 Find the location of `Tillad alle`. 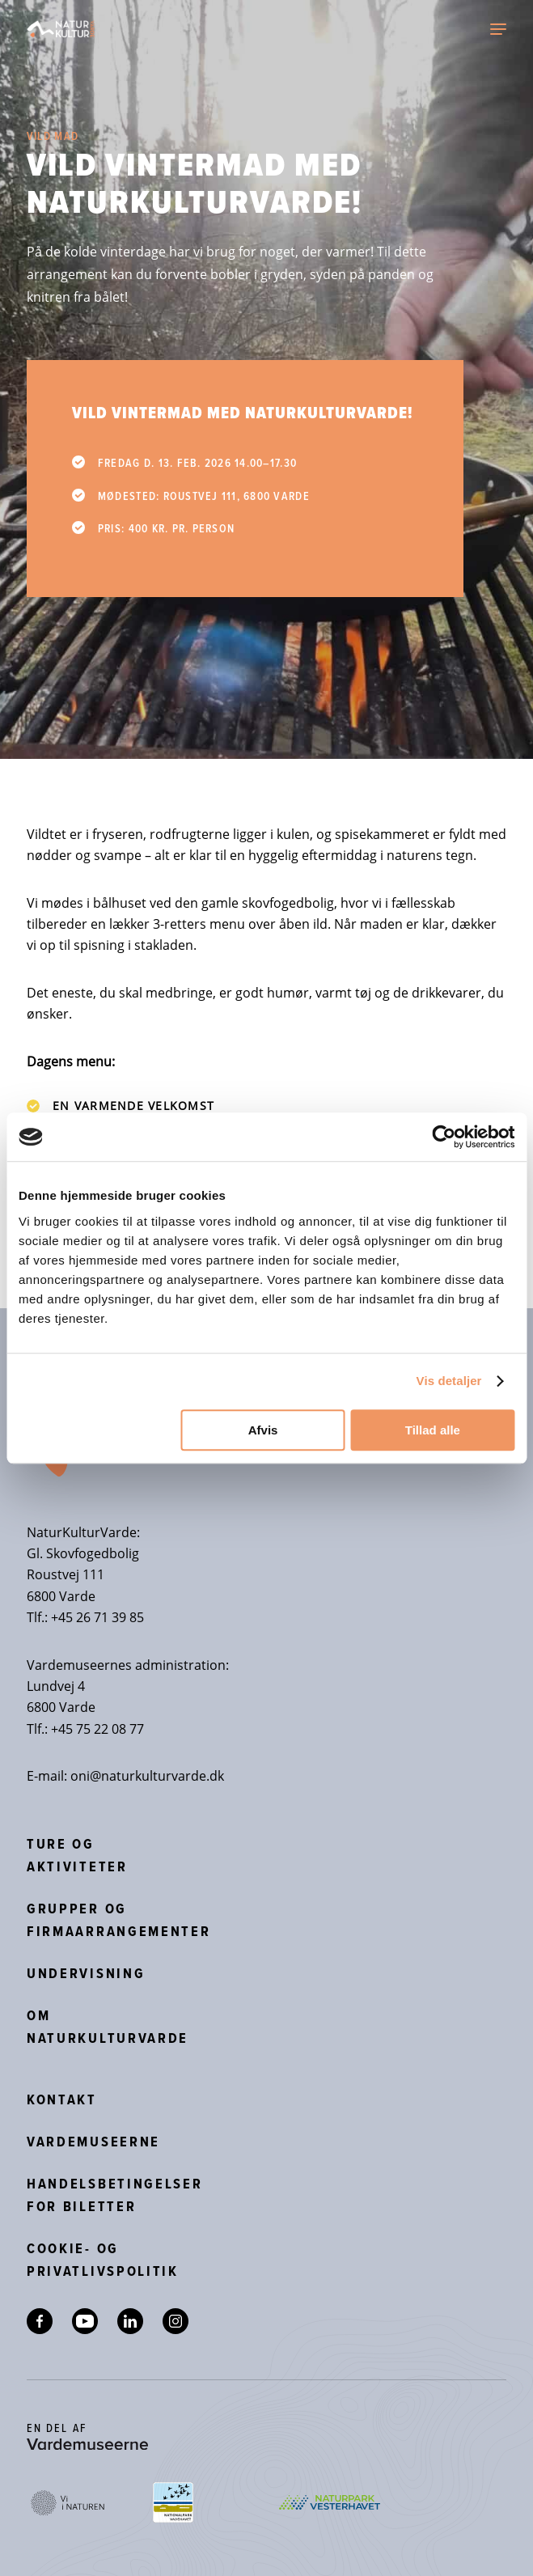

Tillad alle is located at coordinates (432, 1430).